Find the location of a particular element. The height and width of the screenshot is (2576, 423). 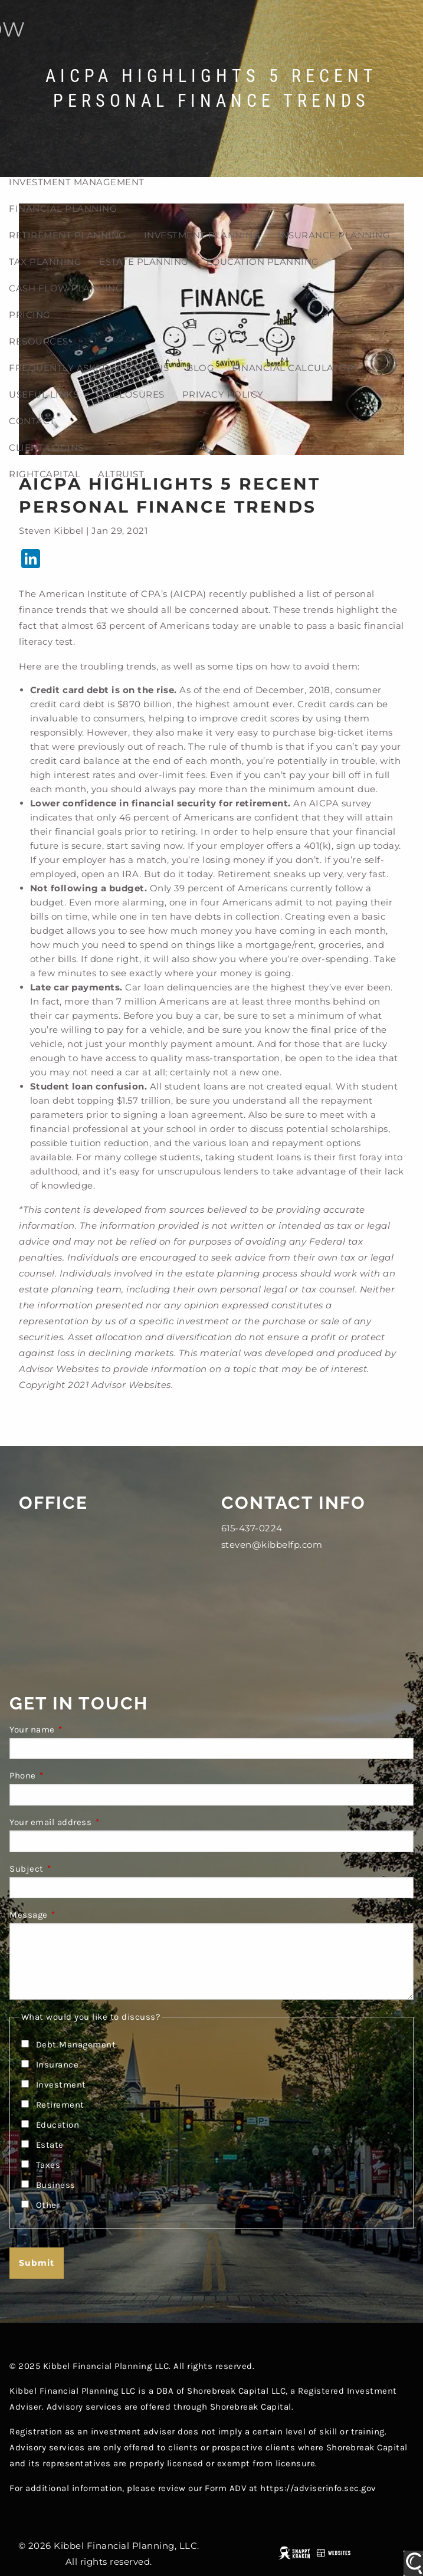

Altruist is located at coordinates (121, 474).